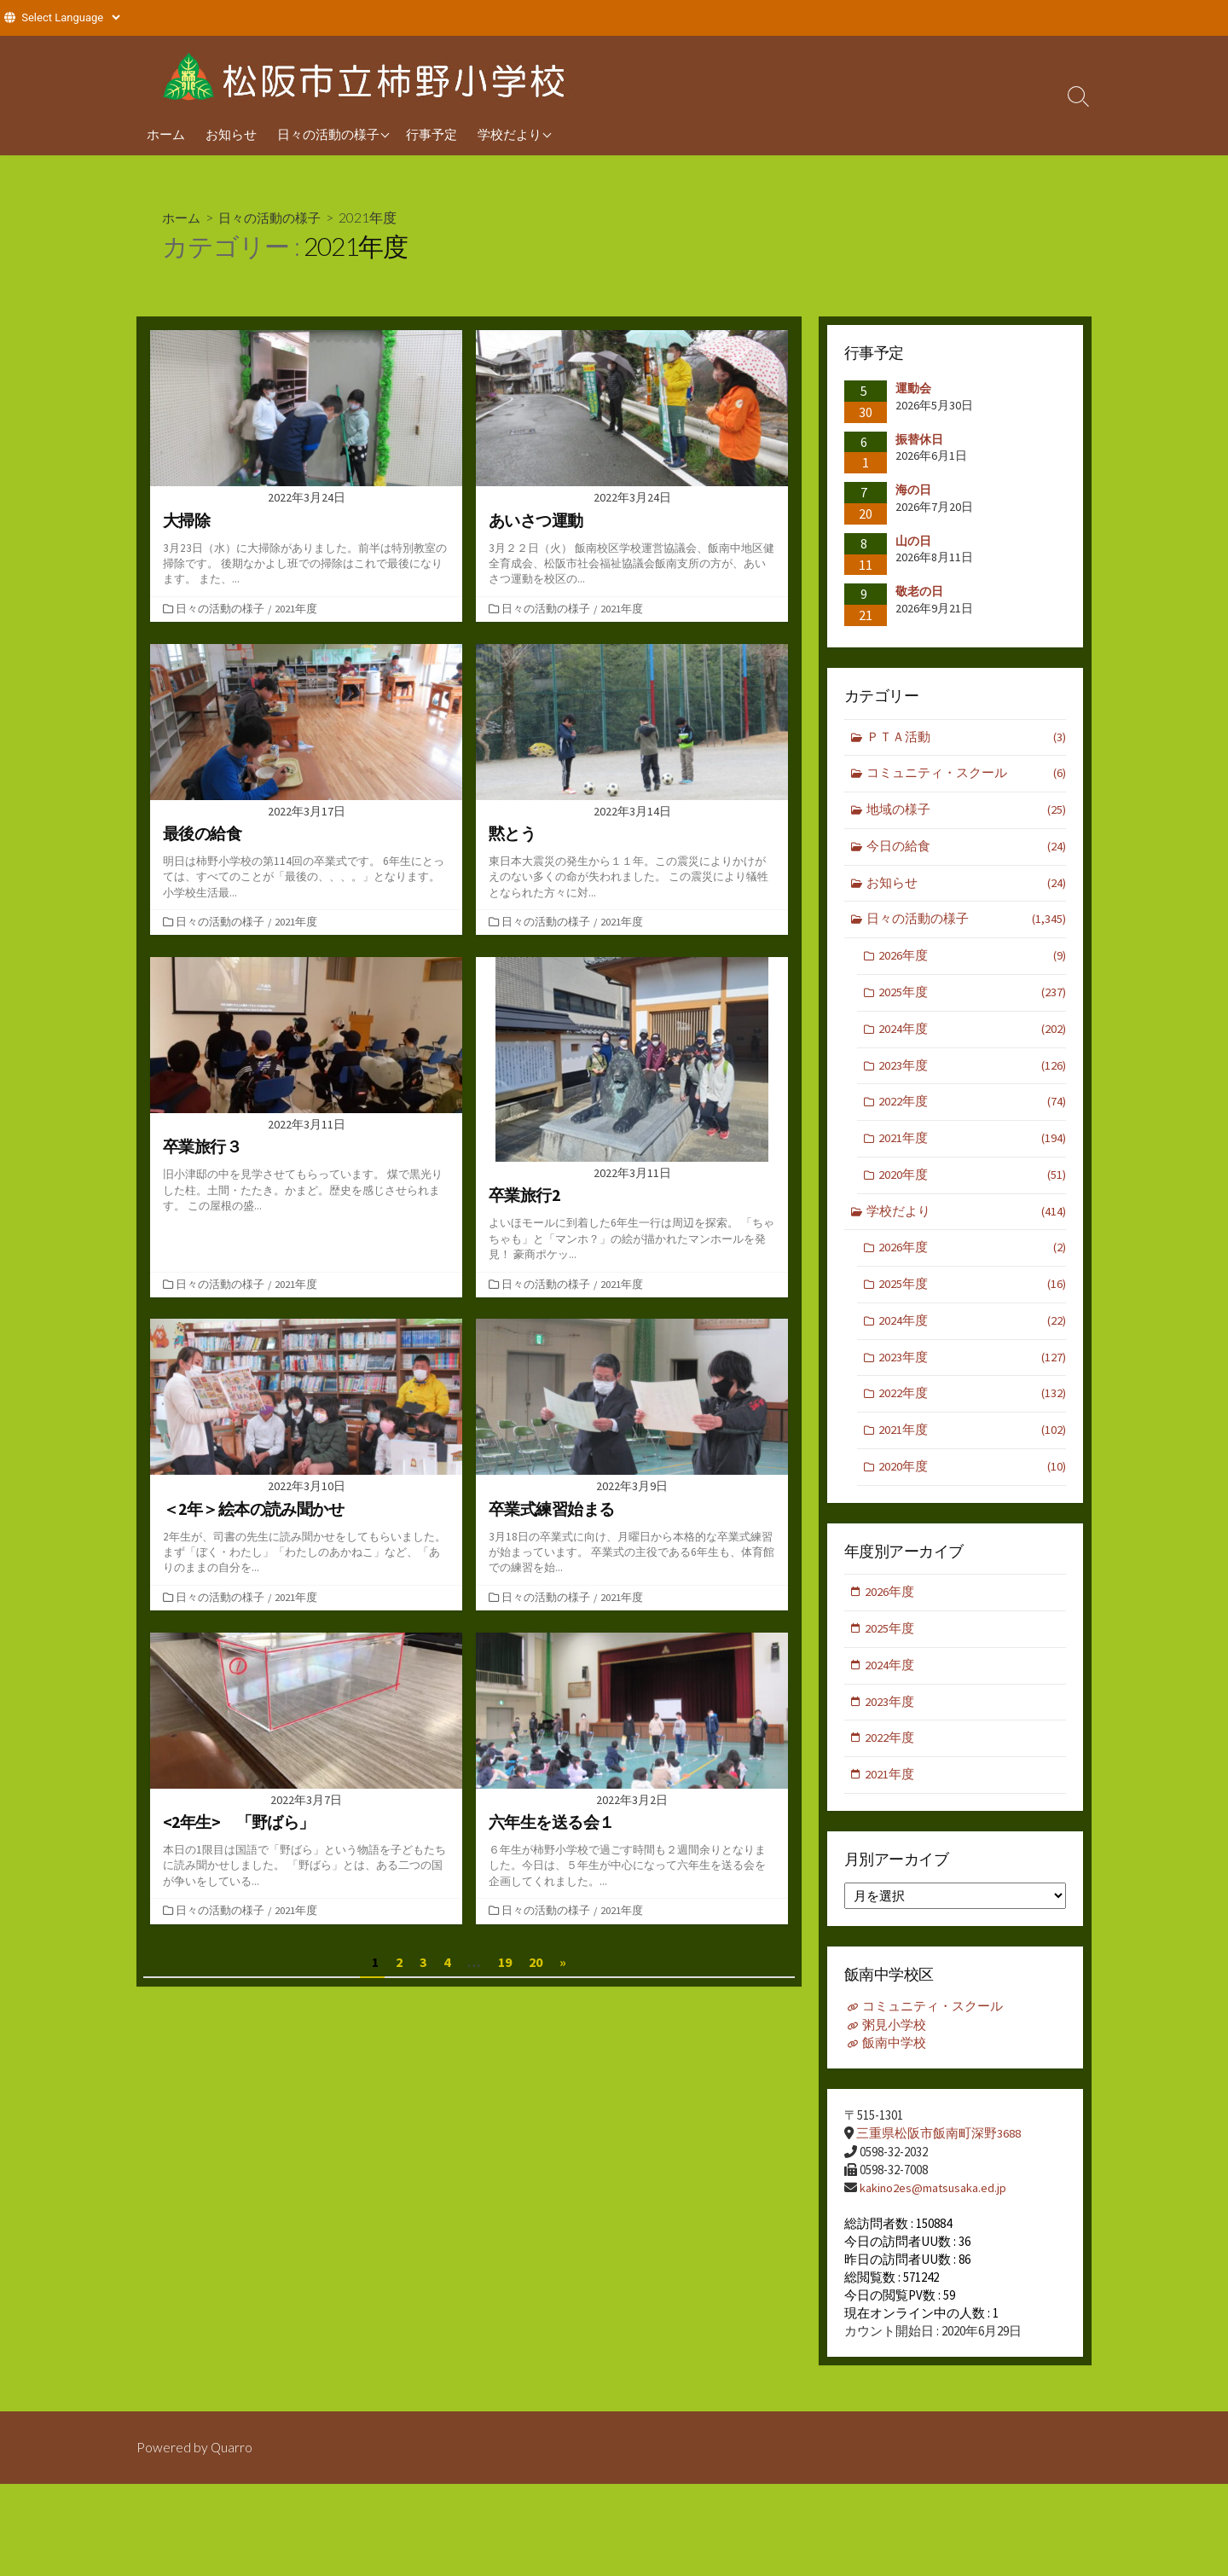 The height and width of the screenshot is (2576, 1228). Describe the element at coordinates (232, 2453) in the screenshot. I see `Quarro` at that location.